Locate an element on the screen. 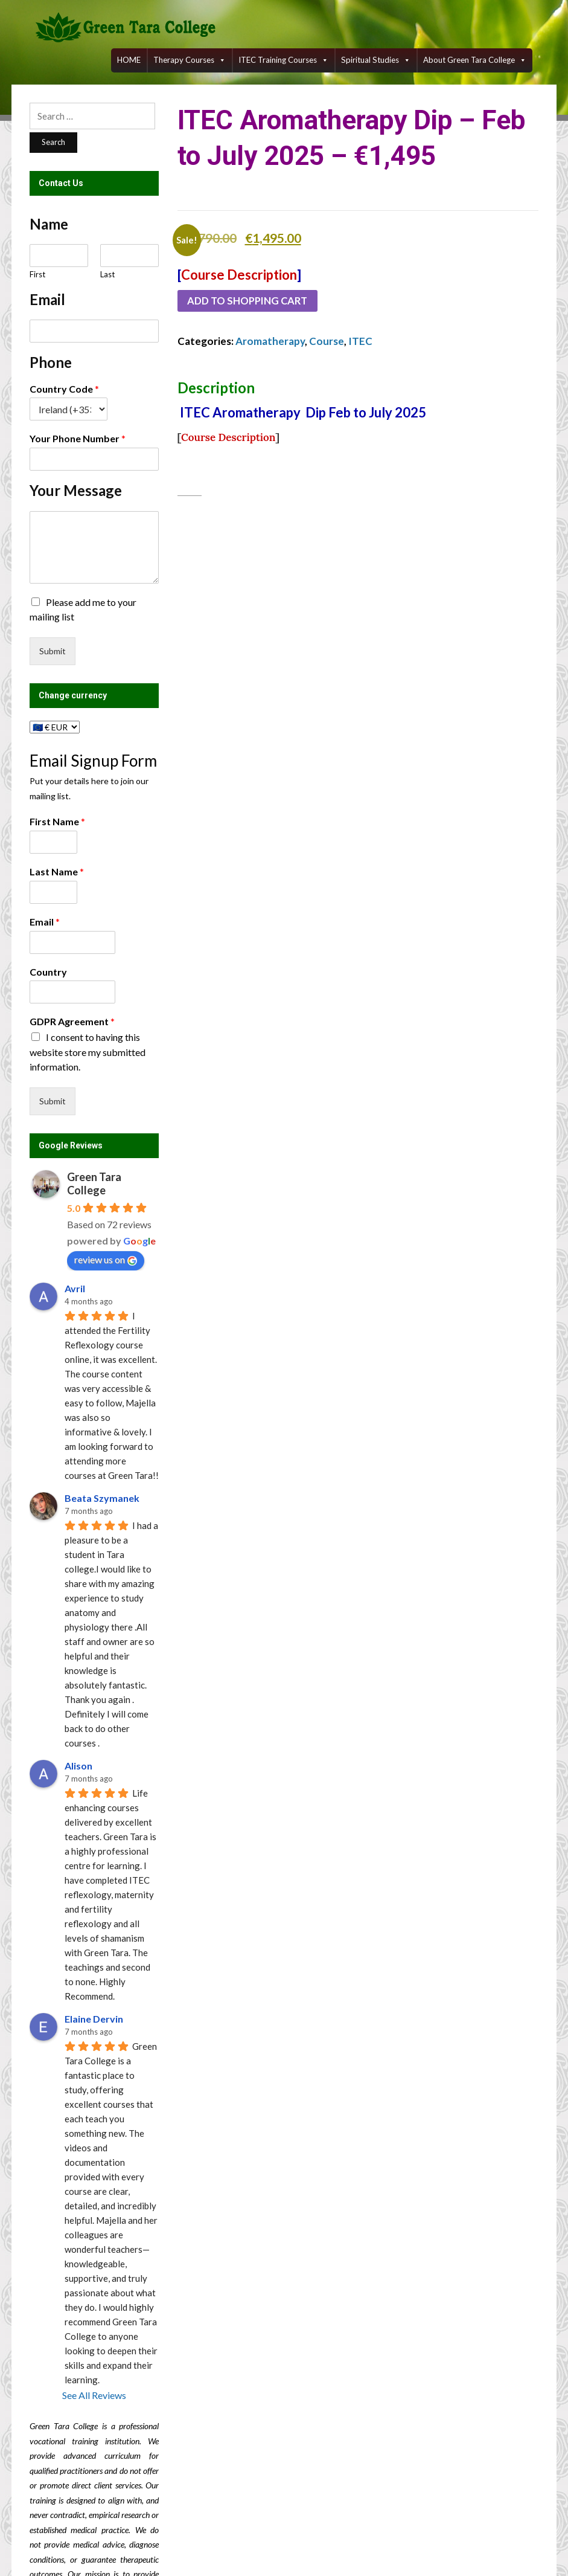 The image size is (568, 2576). Submit is located at coordinates (52, 651).